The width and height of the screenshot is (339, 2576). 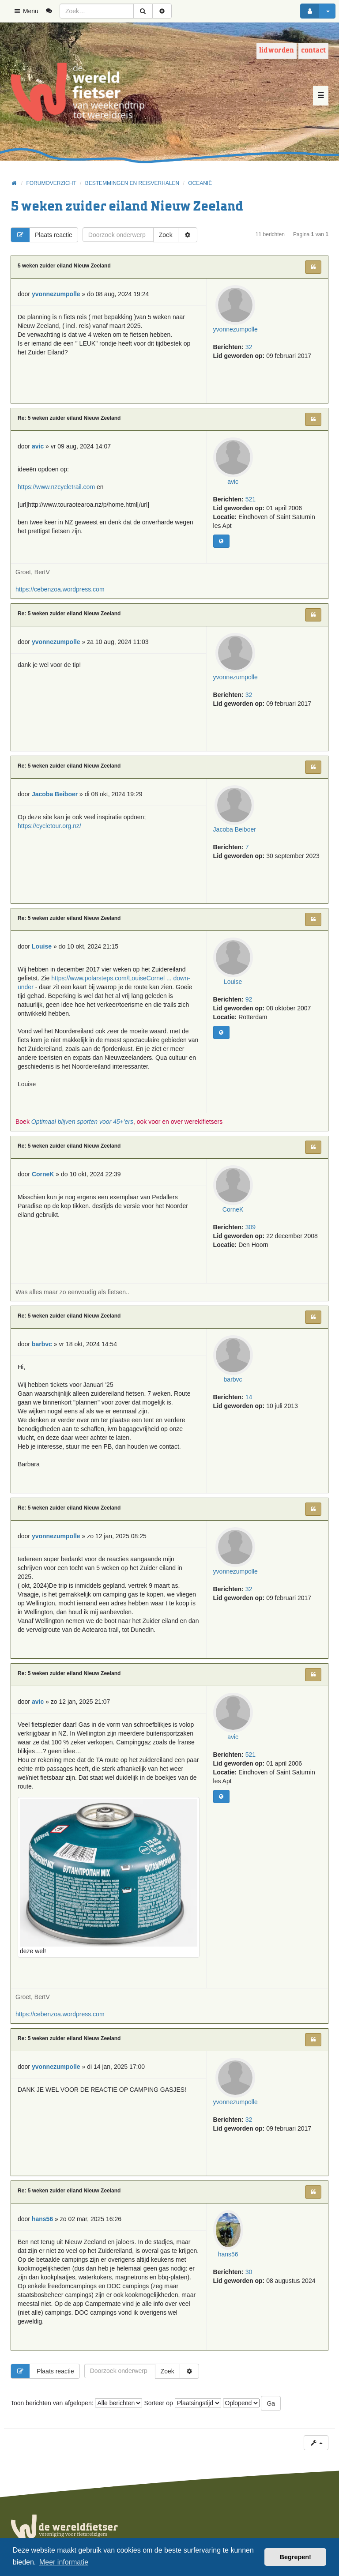 I want to click on 5 weken zuider eiland Nieuw Zeeland, so click(x=127, y=207).